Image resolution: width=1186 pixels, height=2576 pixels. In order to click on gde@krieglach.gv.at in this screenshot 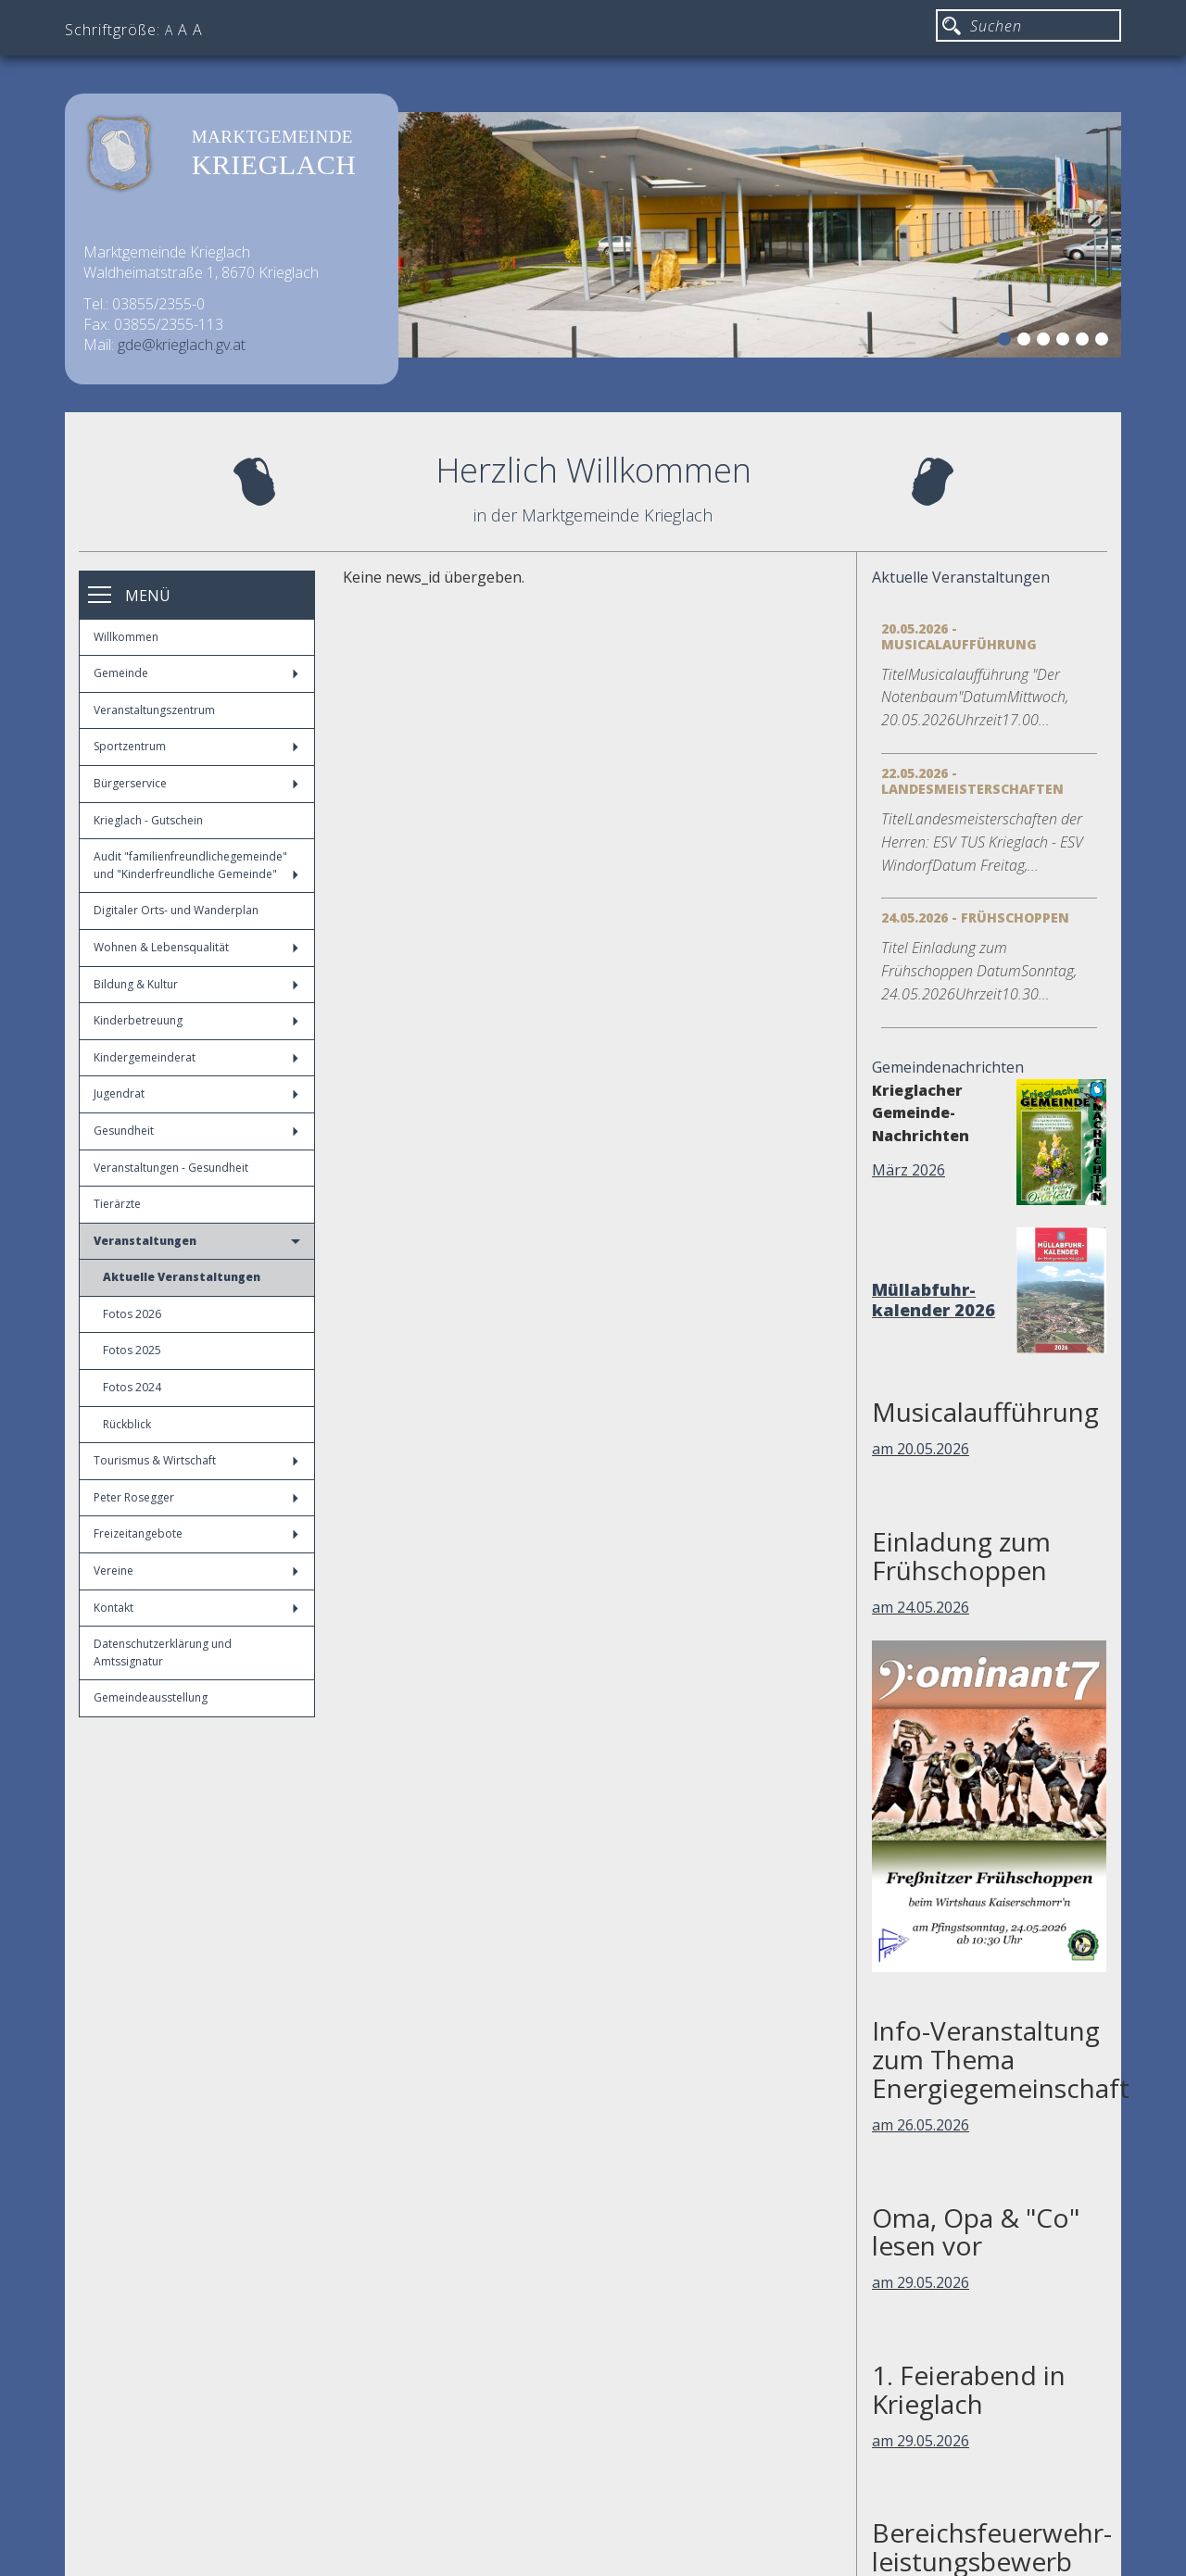, I will do `click(182, 344)`.